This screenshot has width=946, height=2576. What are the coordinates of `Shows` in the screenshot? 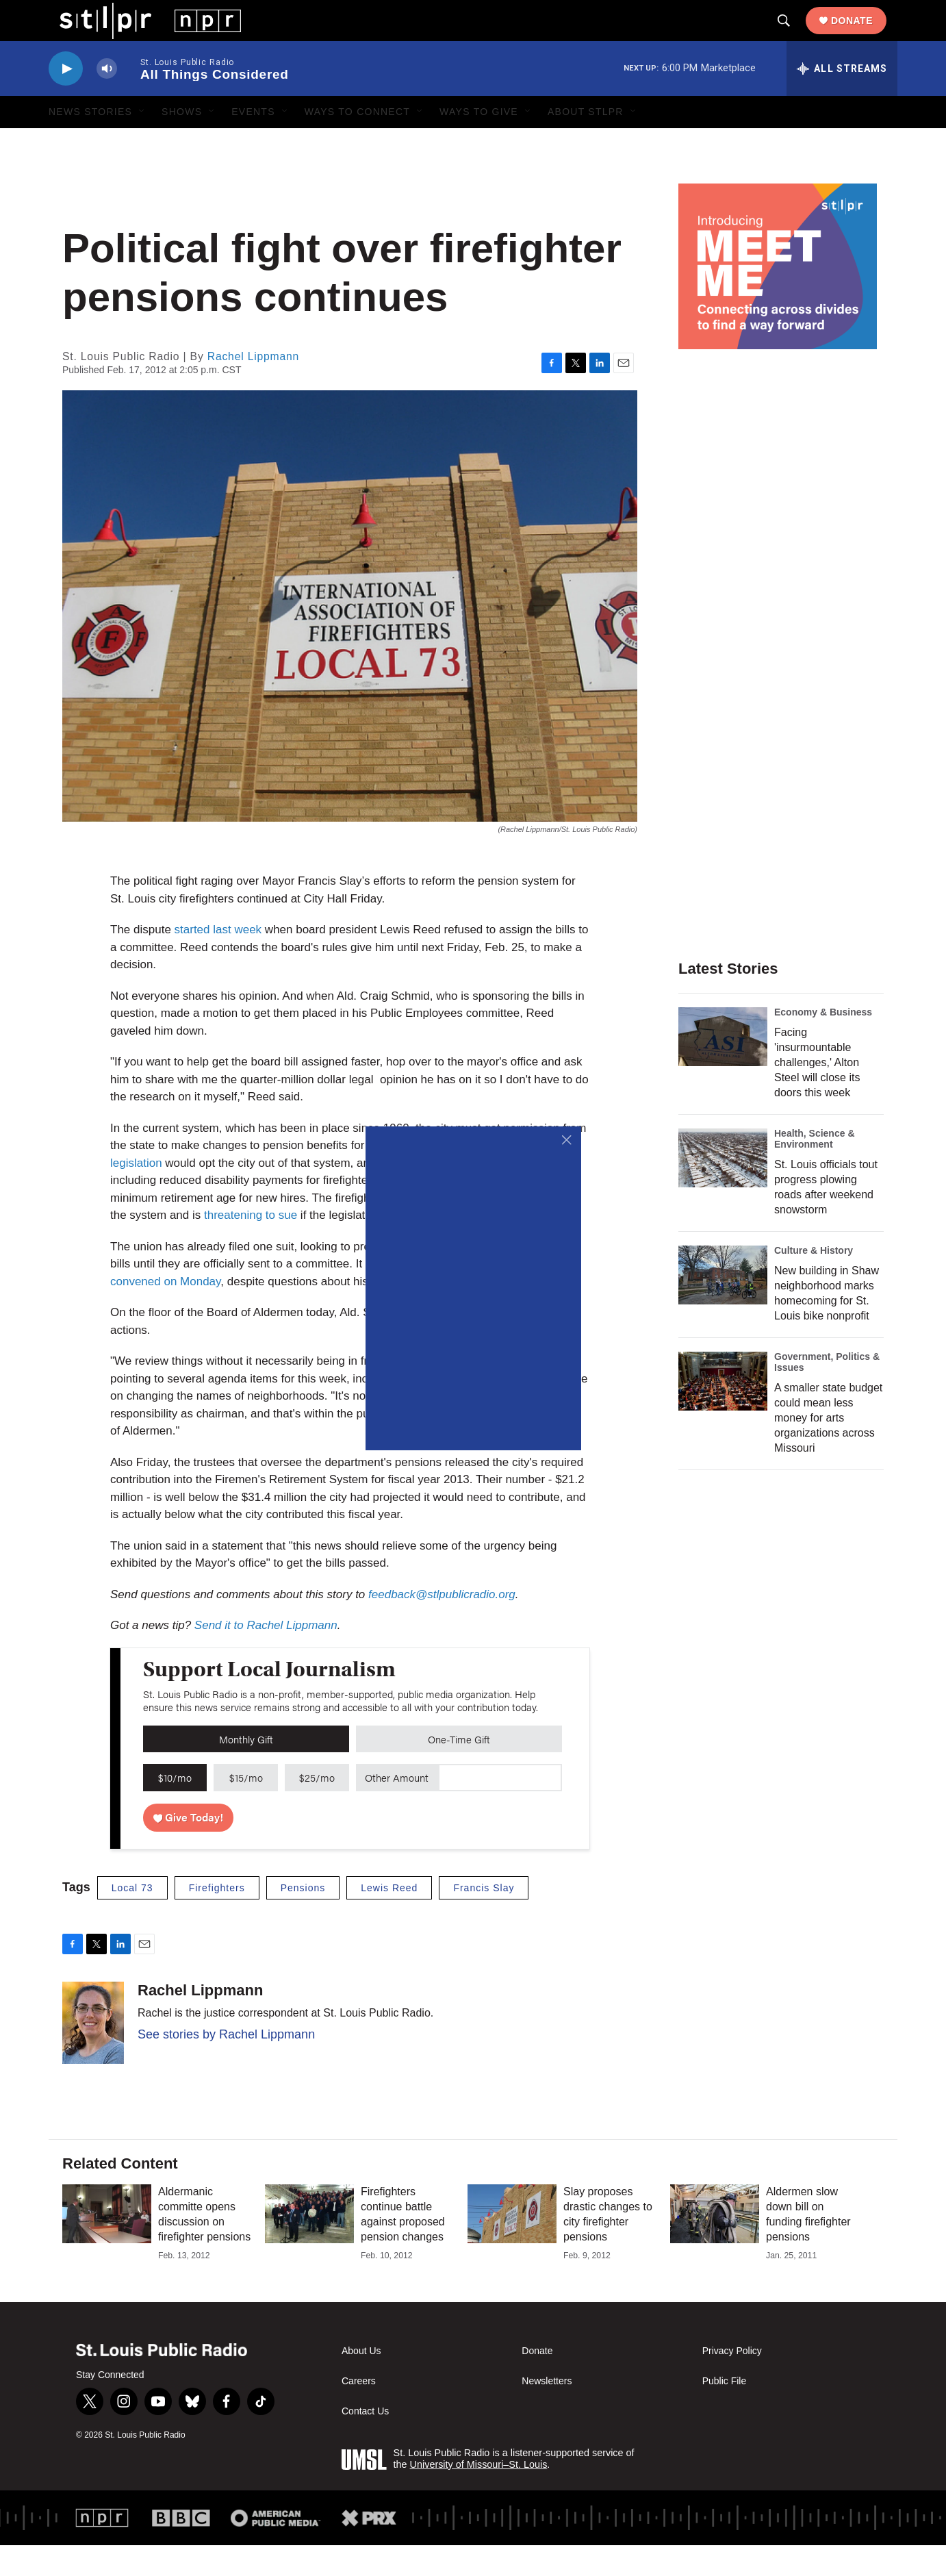 It's located at (182, 142).